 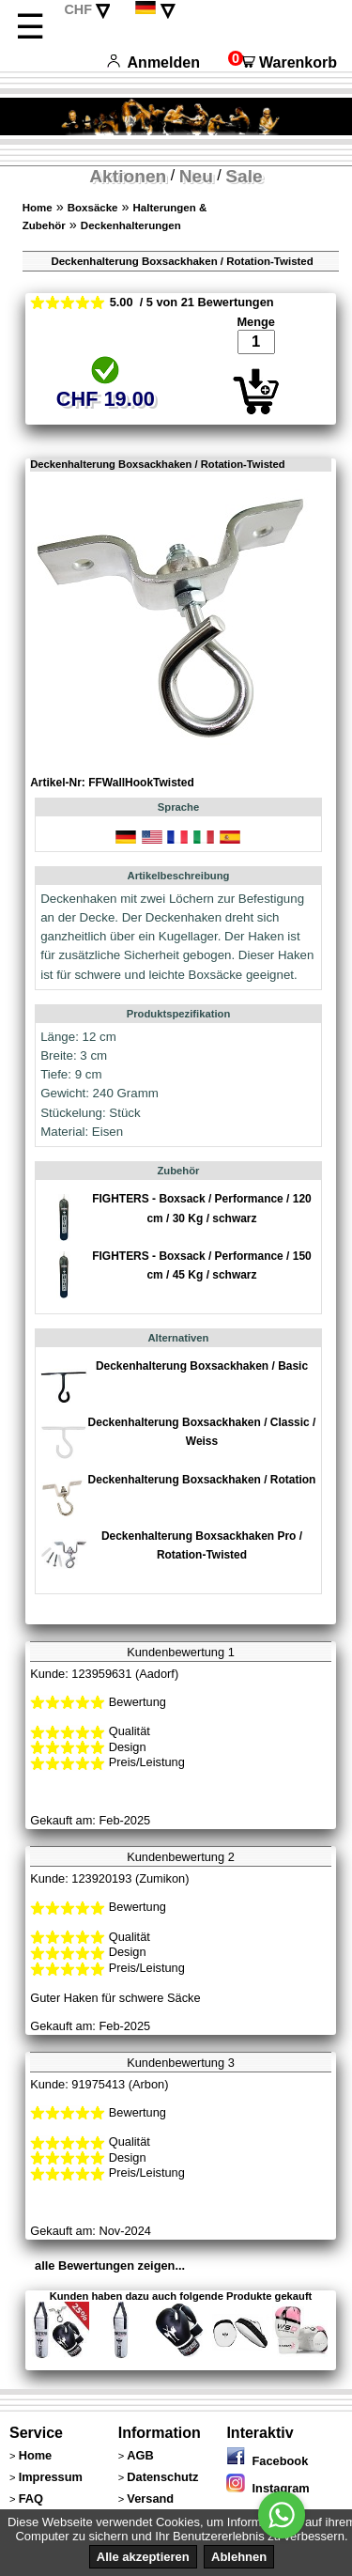 I want to click on Impressum, so click(x=51, y=2477).